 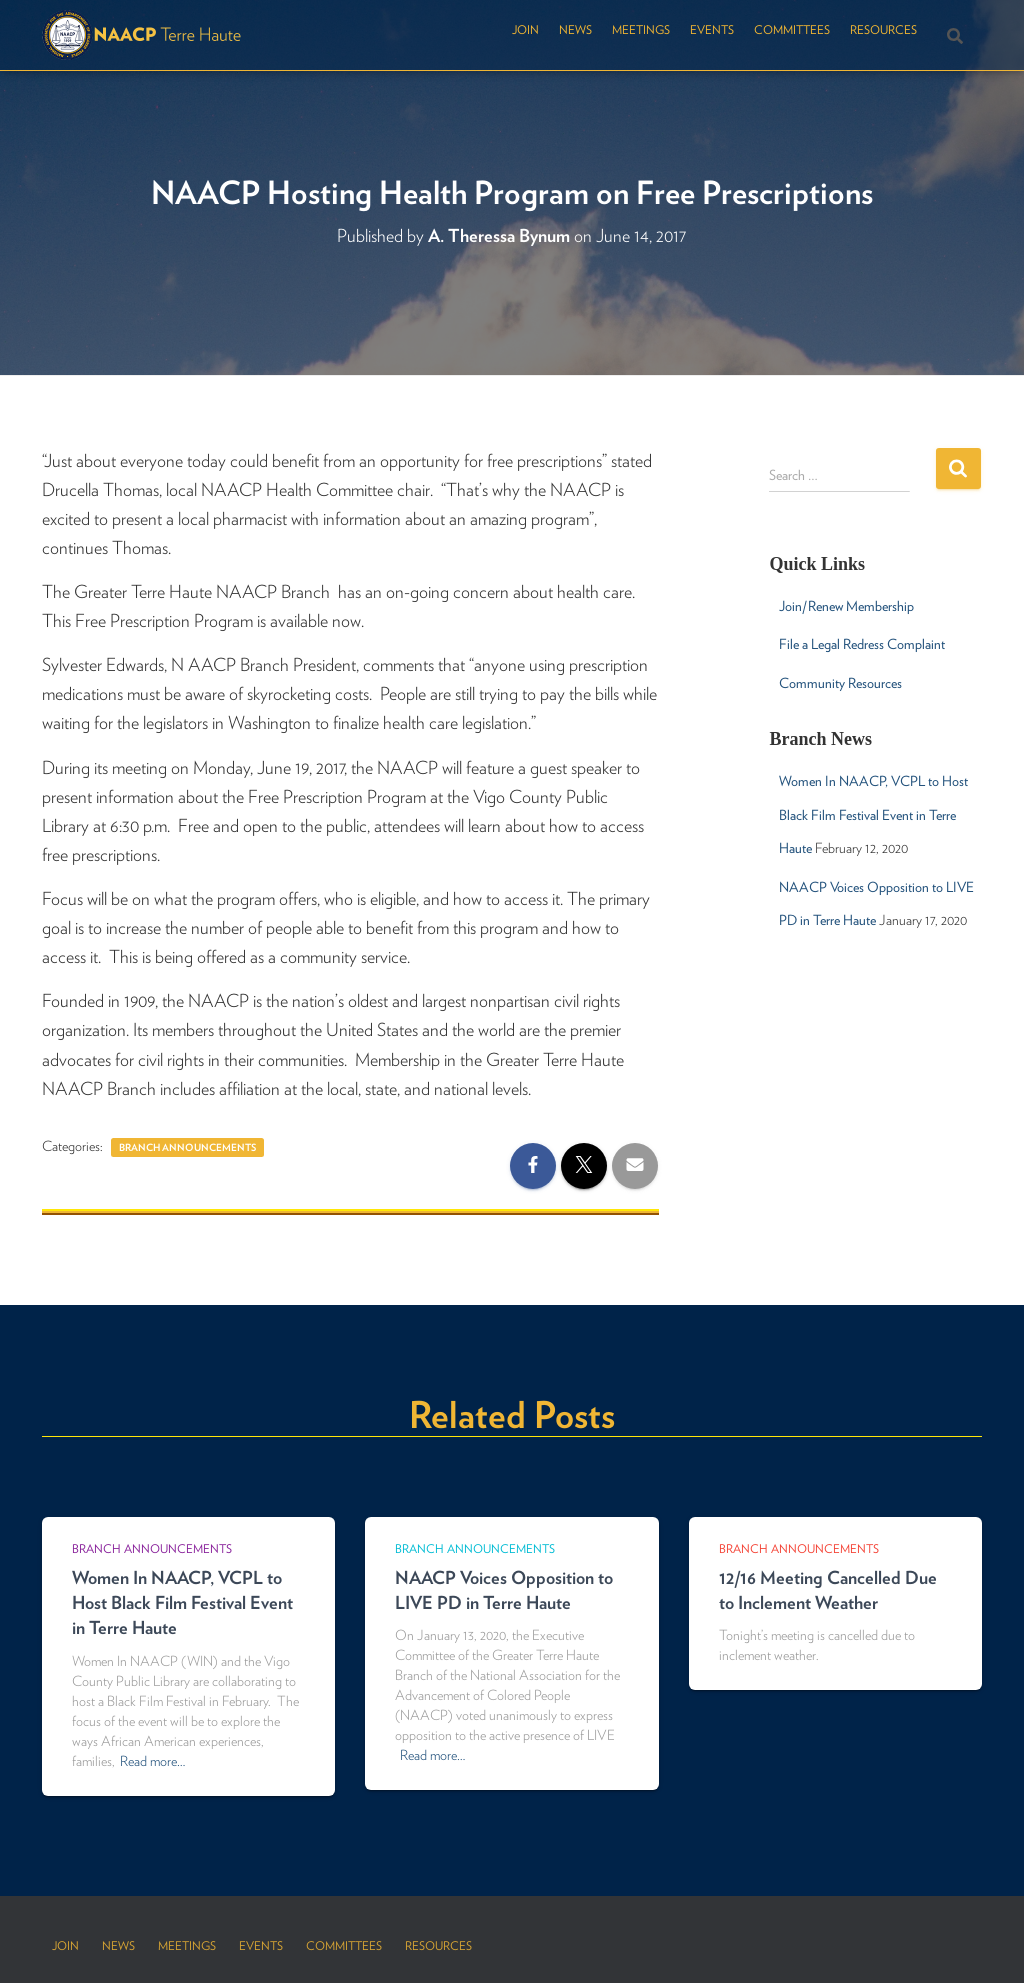 I want to click on Community Resources, so click(x=840, y=683).